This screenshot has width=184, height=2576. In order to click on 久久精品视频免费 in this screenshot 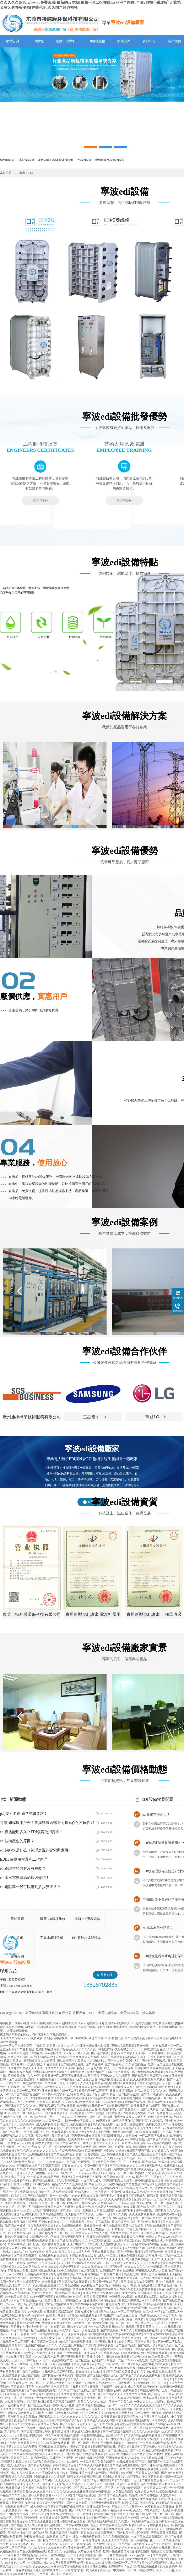, I will do `click(45, 2285)`.